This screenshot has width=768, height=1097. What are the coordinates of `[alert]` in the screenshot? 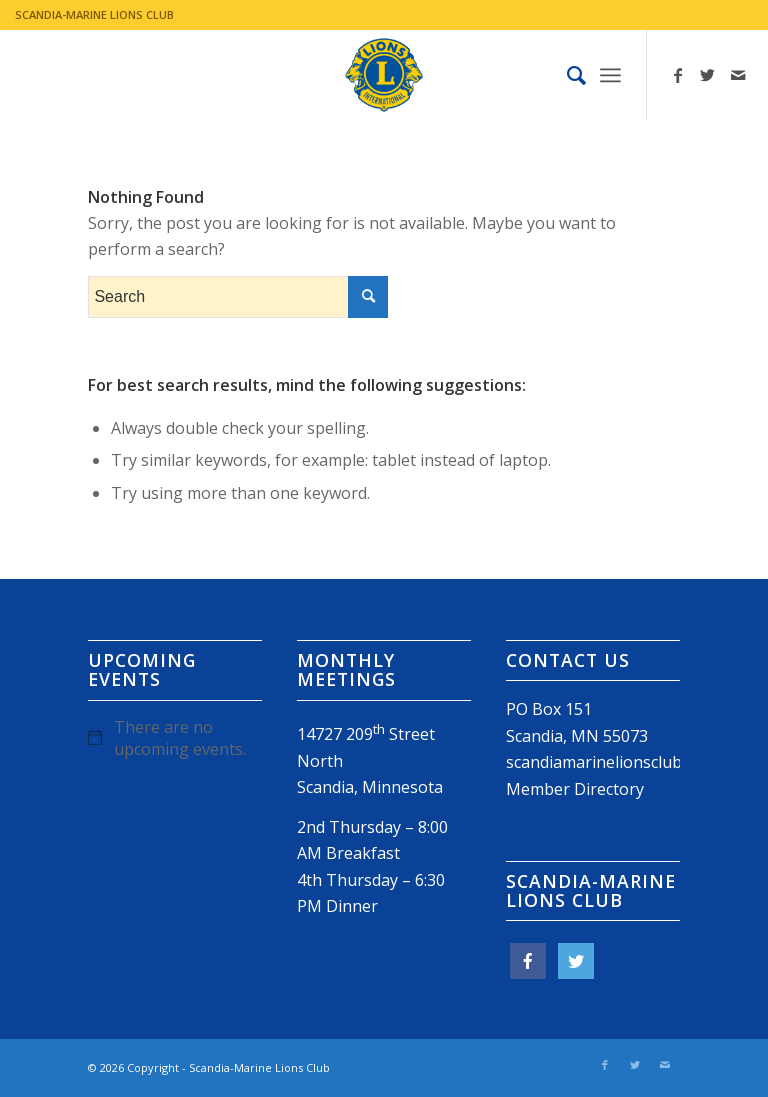 It's located at (174, 738).